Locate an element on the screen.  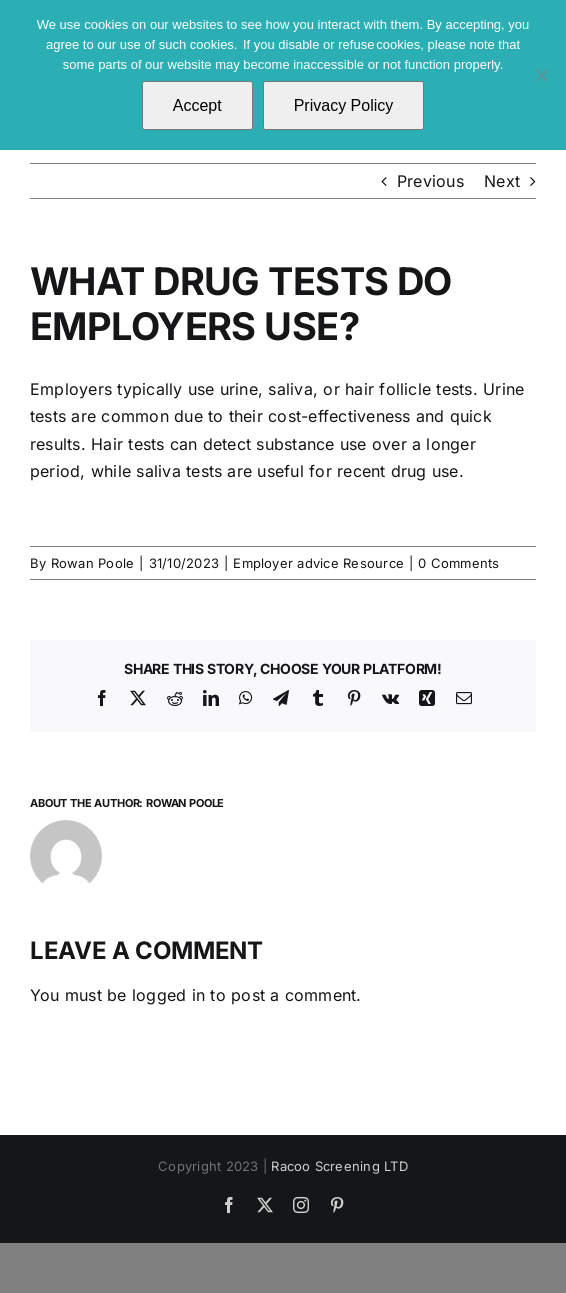
logged in is located at coordinates (168, 995).